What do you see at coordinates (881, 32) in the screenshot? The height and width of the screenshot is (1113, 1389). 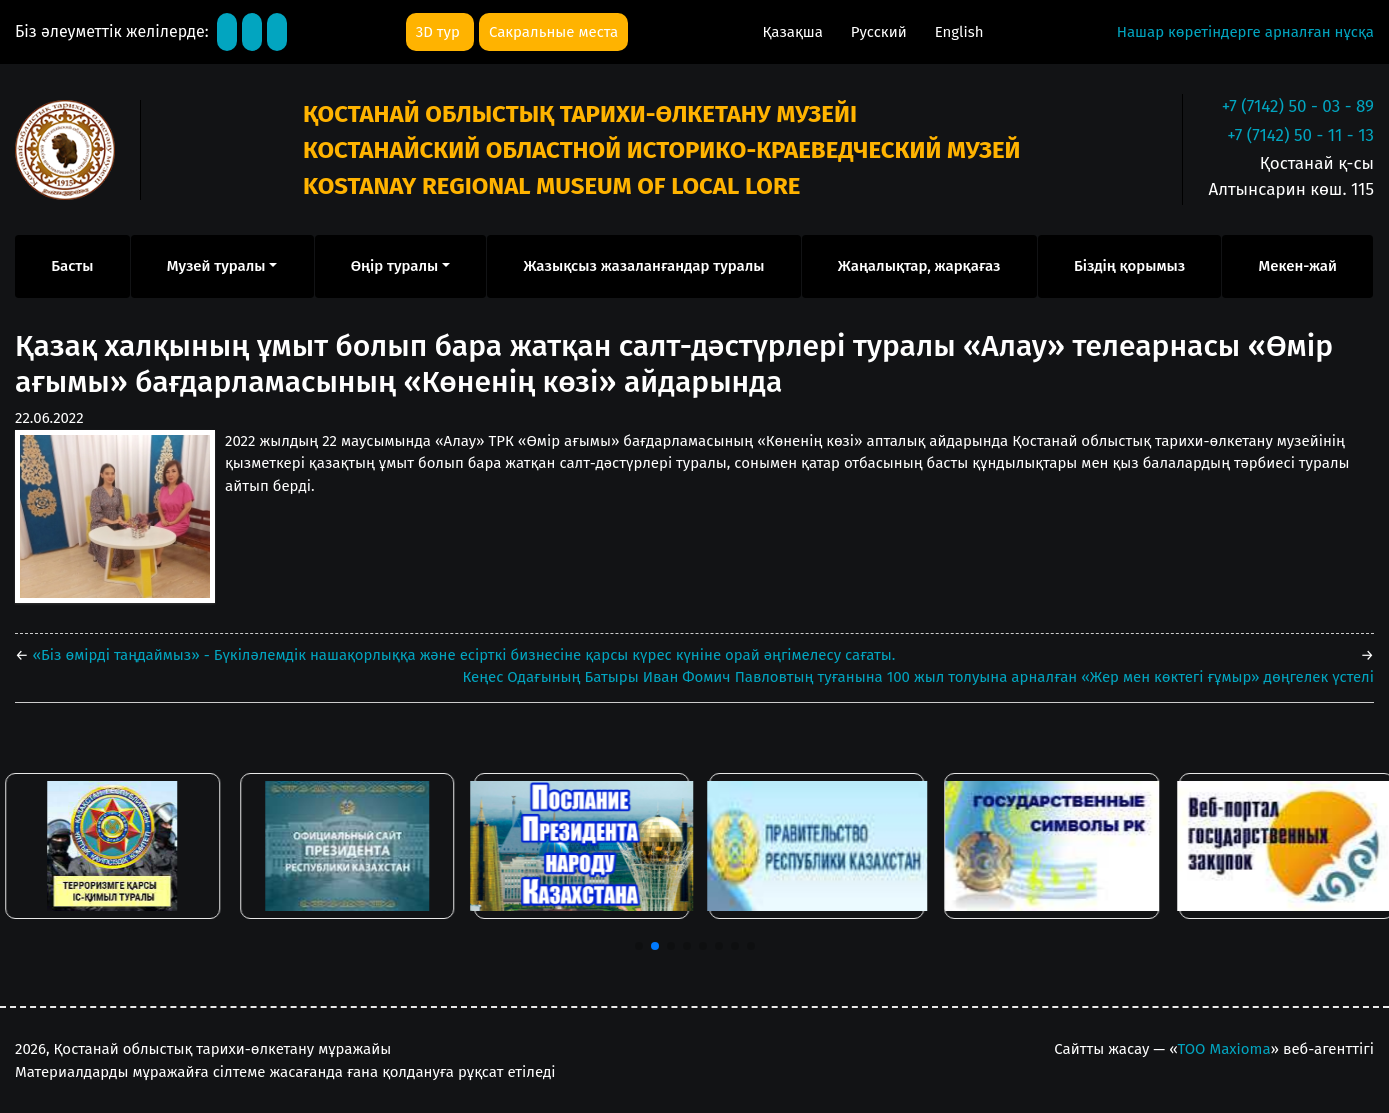 I see `Русский` at bounding box center [881, 32].